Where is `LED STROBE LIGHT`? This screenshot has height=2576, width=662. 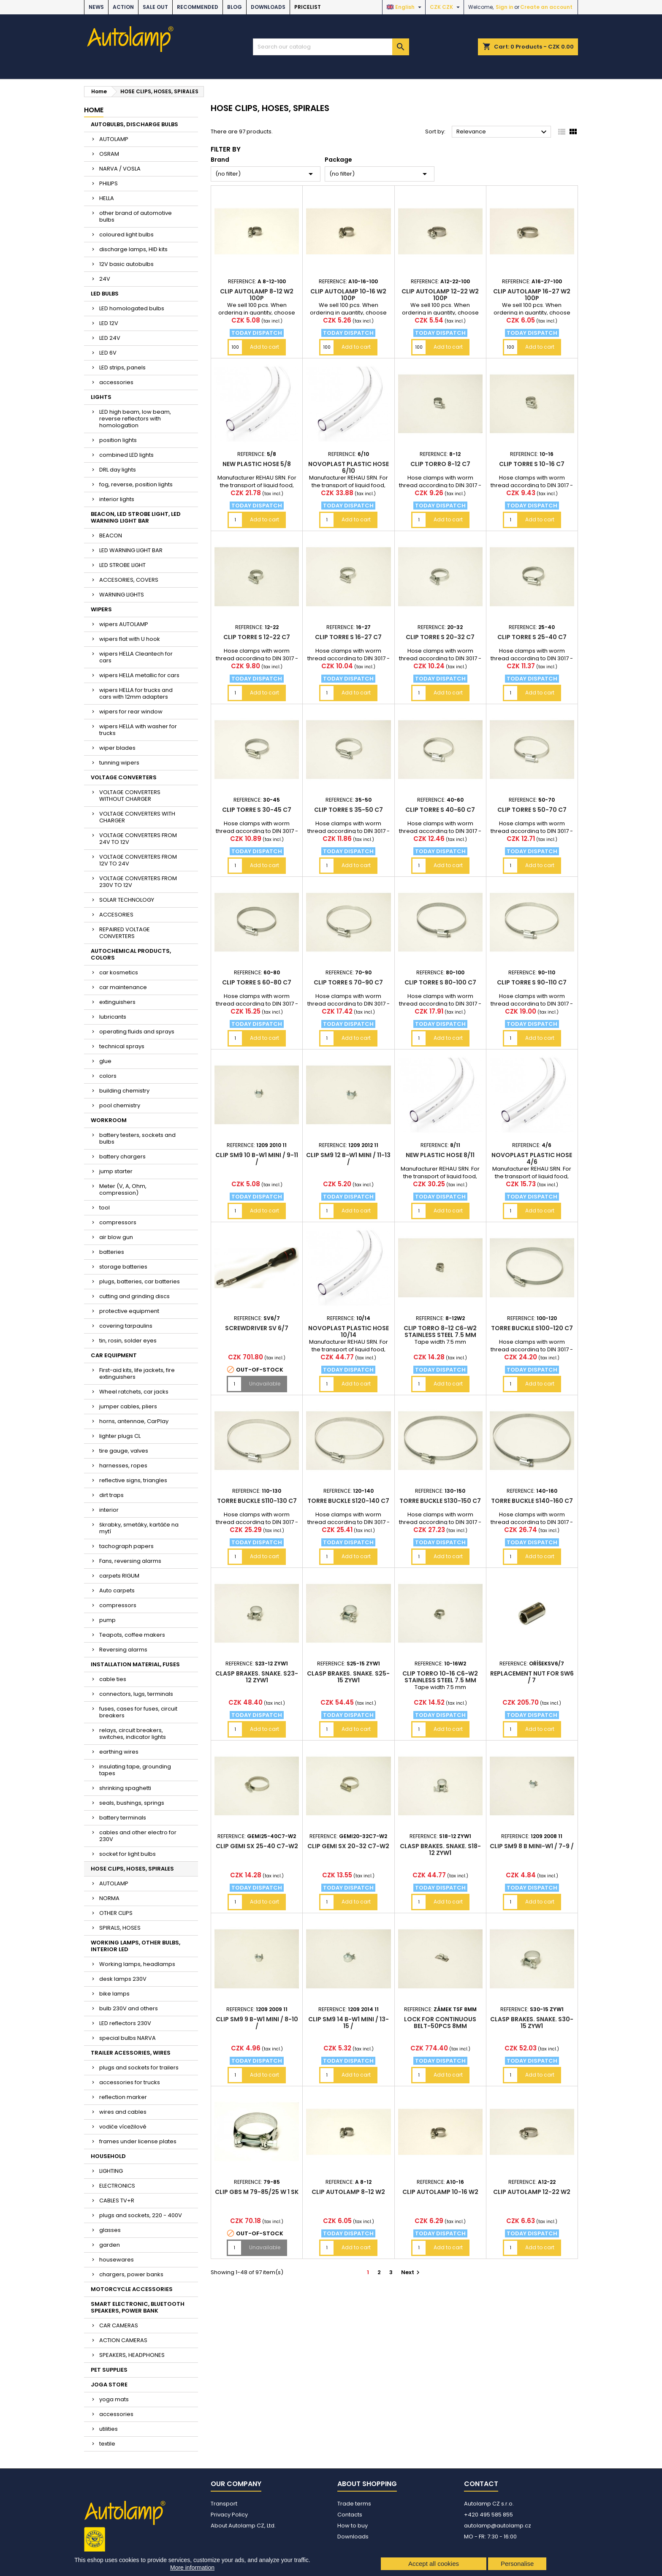 LED STROBE LIGHT is located at coordinates (122, 565).